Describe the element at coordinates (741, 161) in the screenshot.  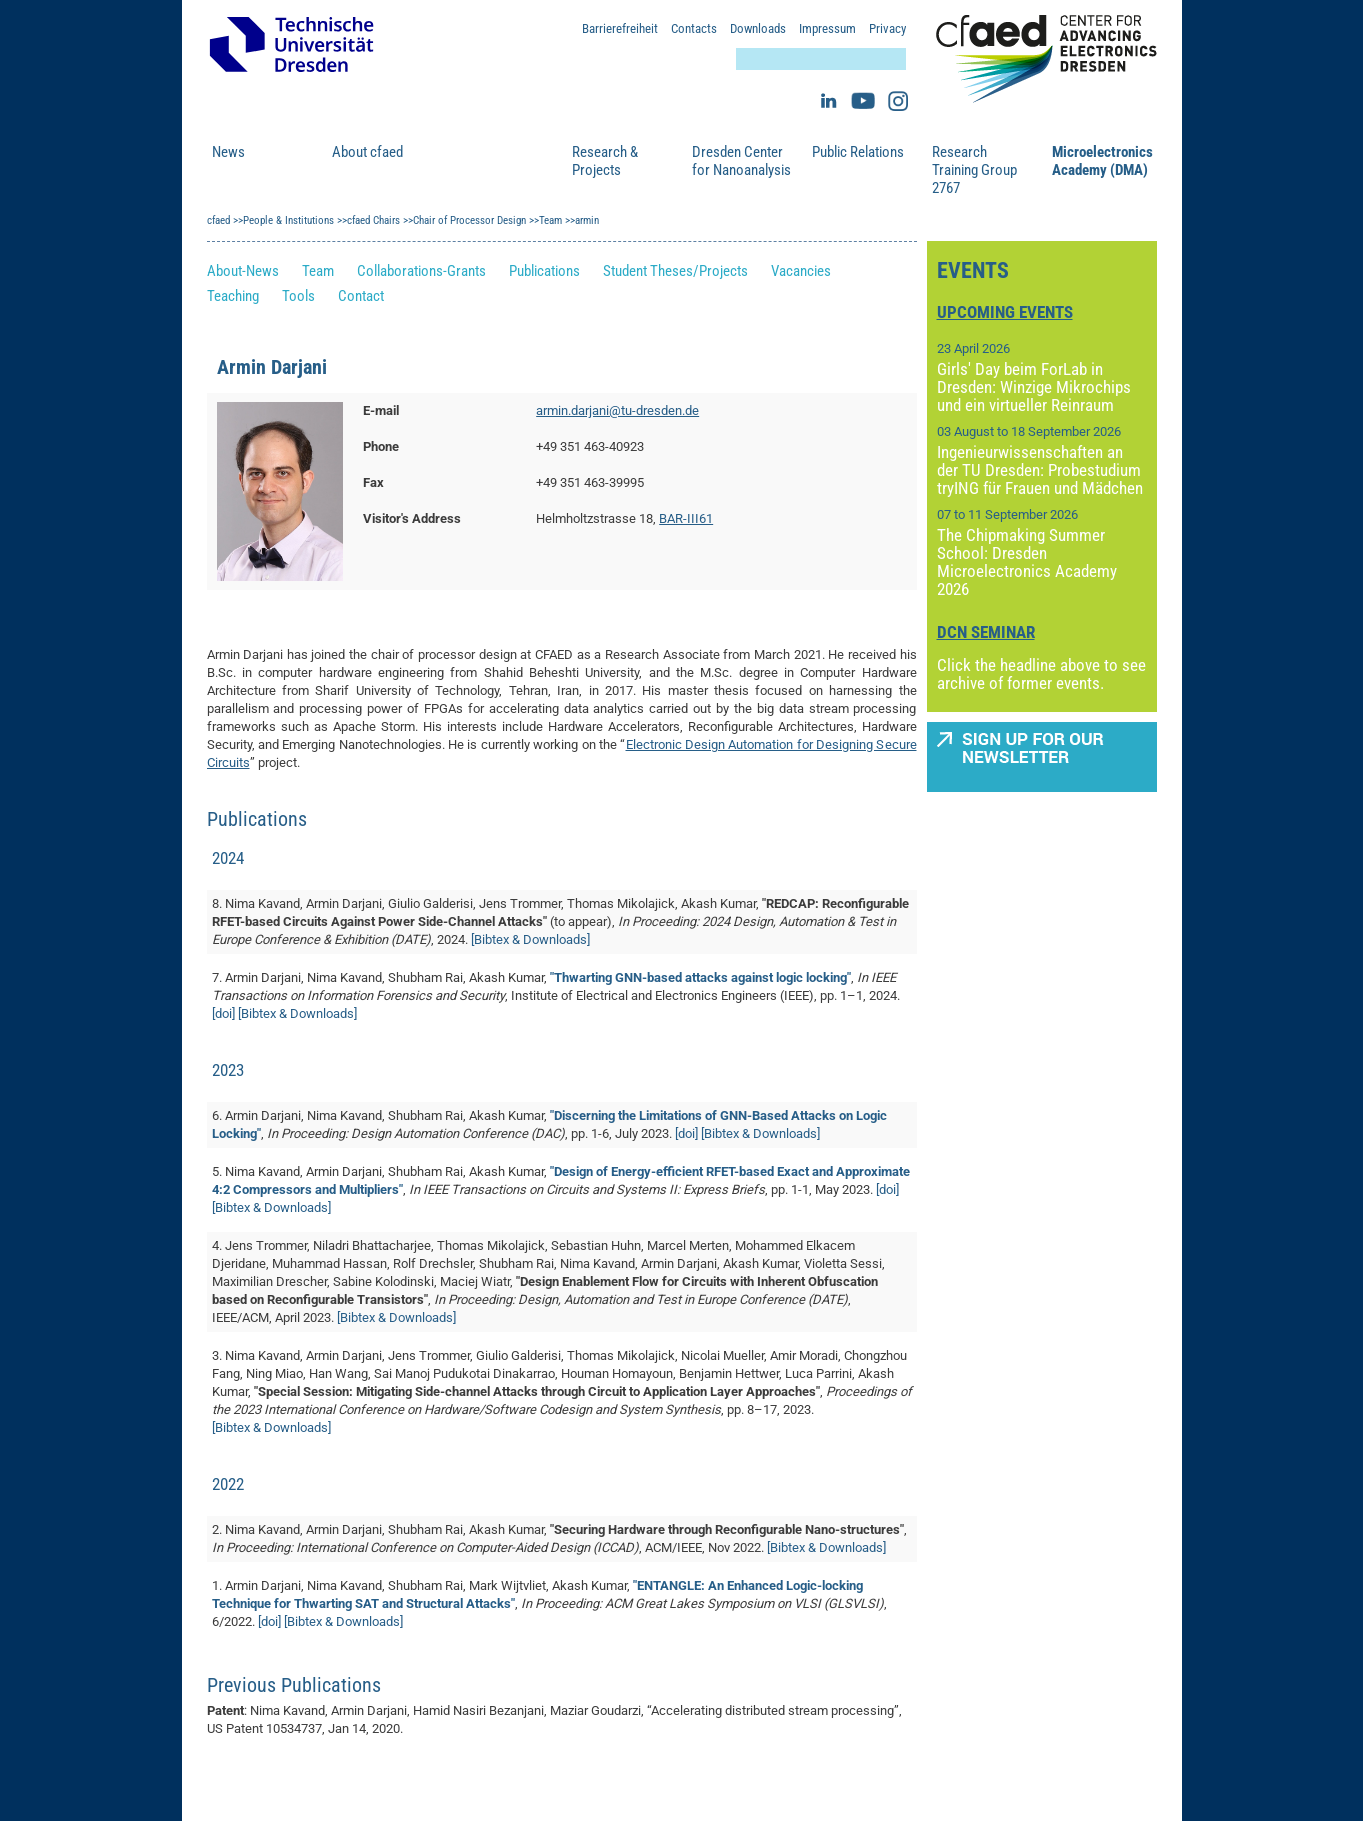
I see `Dresden Center for Nanoanalysis` at that location.